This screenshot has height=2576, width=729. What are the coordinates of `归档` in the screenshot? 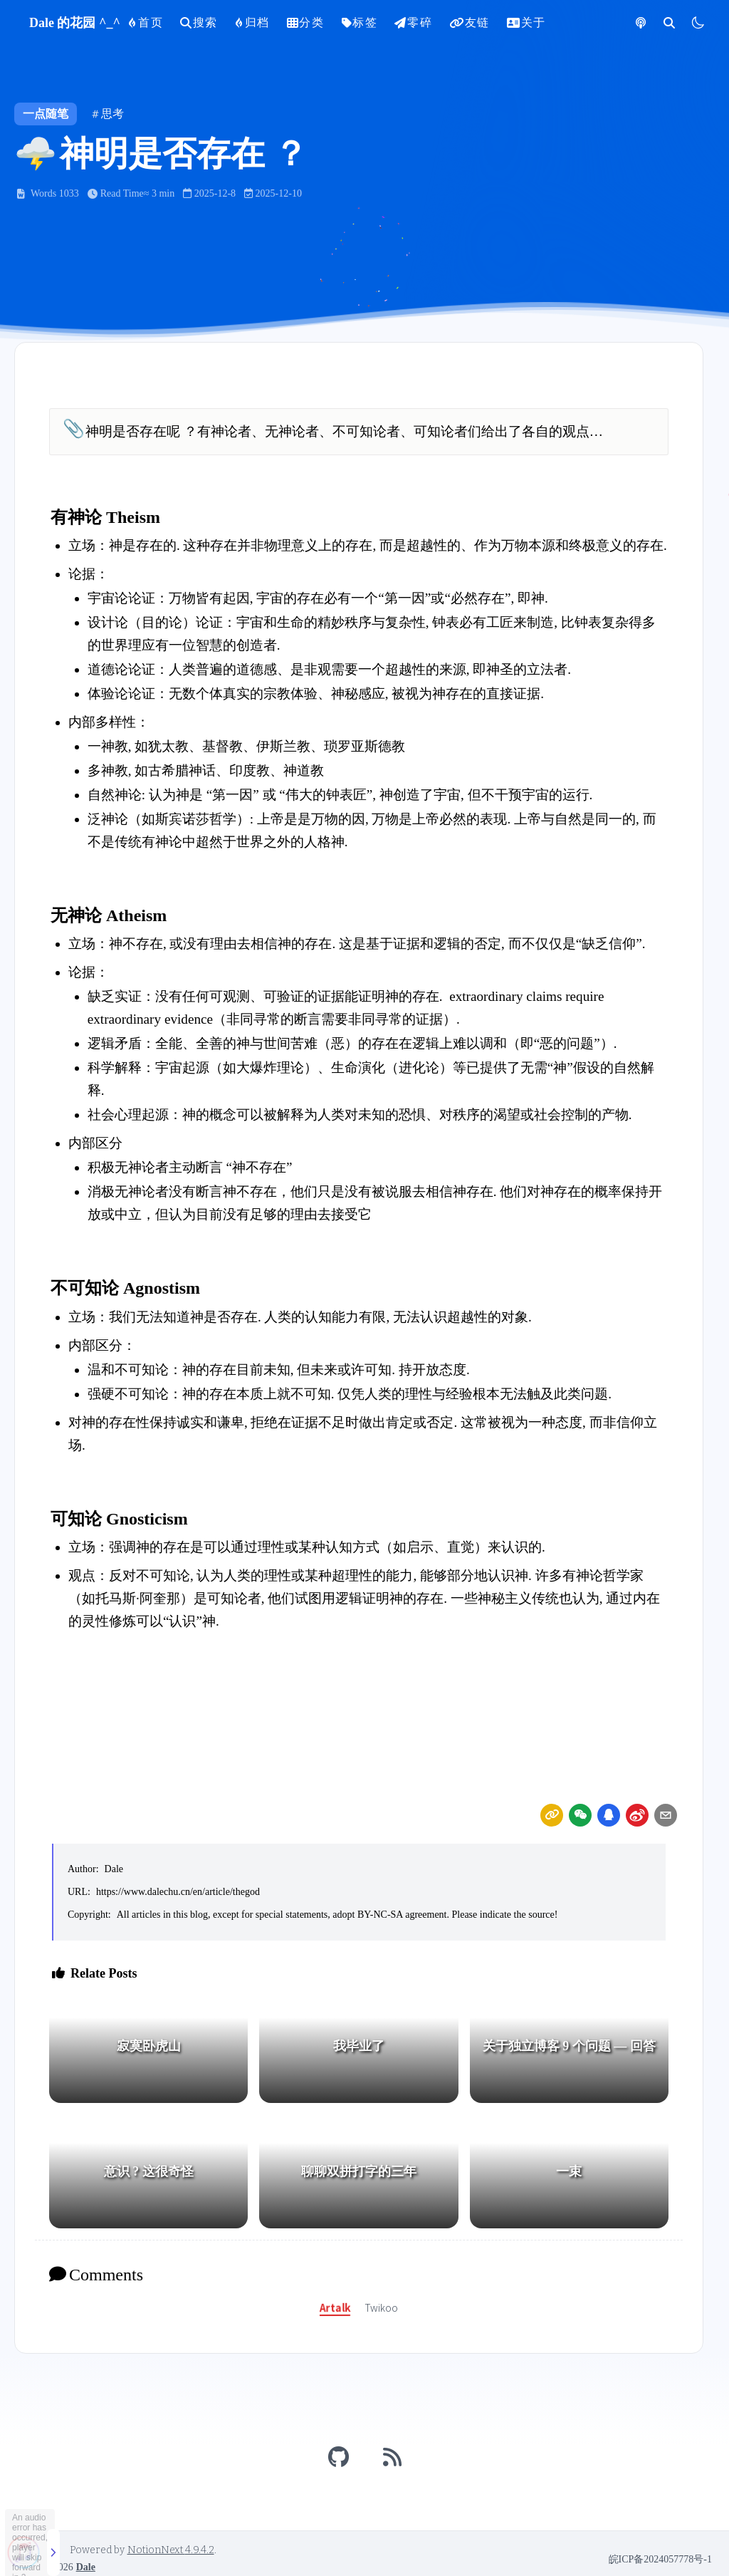 It's located at (252, 22).